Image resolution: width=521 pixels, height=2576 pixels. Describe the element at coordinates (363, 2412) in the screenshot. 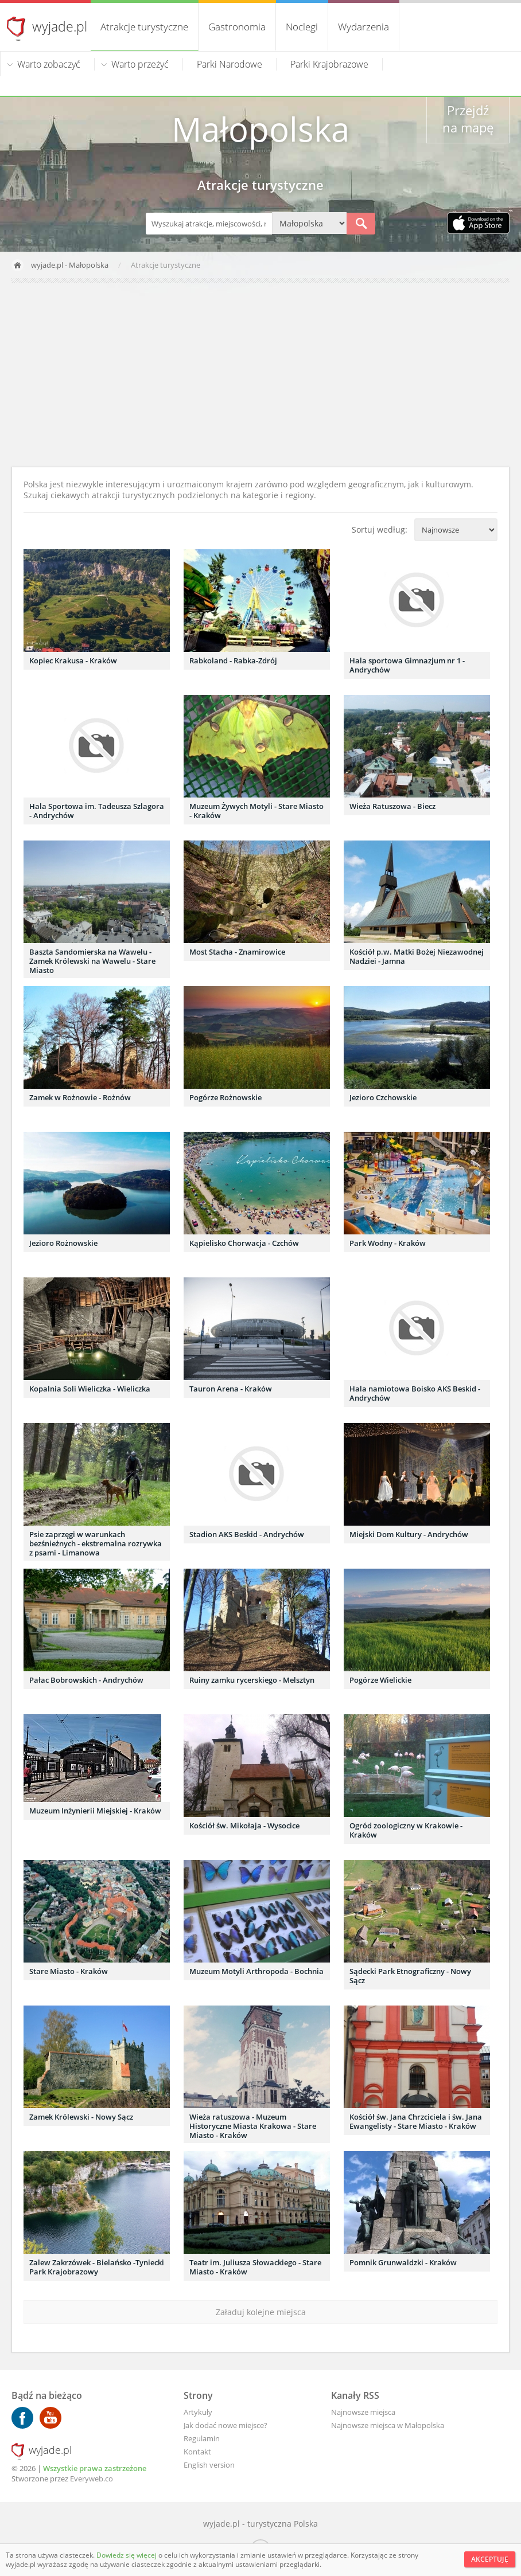

I see `Najnowsze miejsca` at that location.